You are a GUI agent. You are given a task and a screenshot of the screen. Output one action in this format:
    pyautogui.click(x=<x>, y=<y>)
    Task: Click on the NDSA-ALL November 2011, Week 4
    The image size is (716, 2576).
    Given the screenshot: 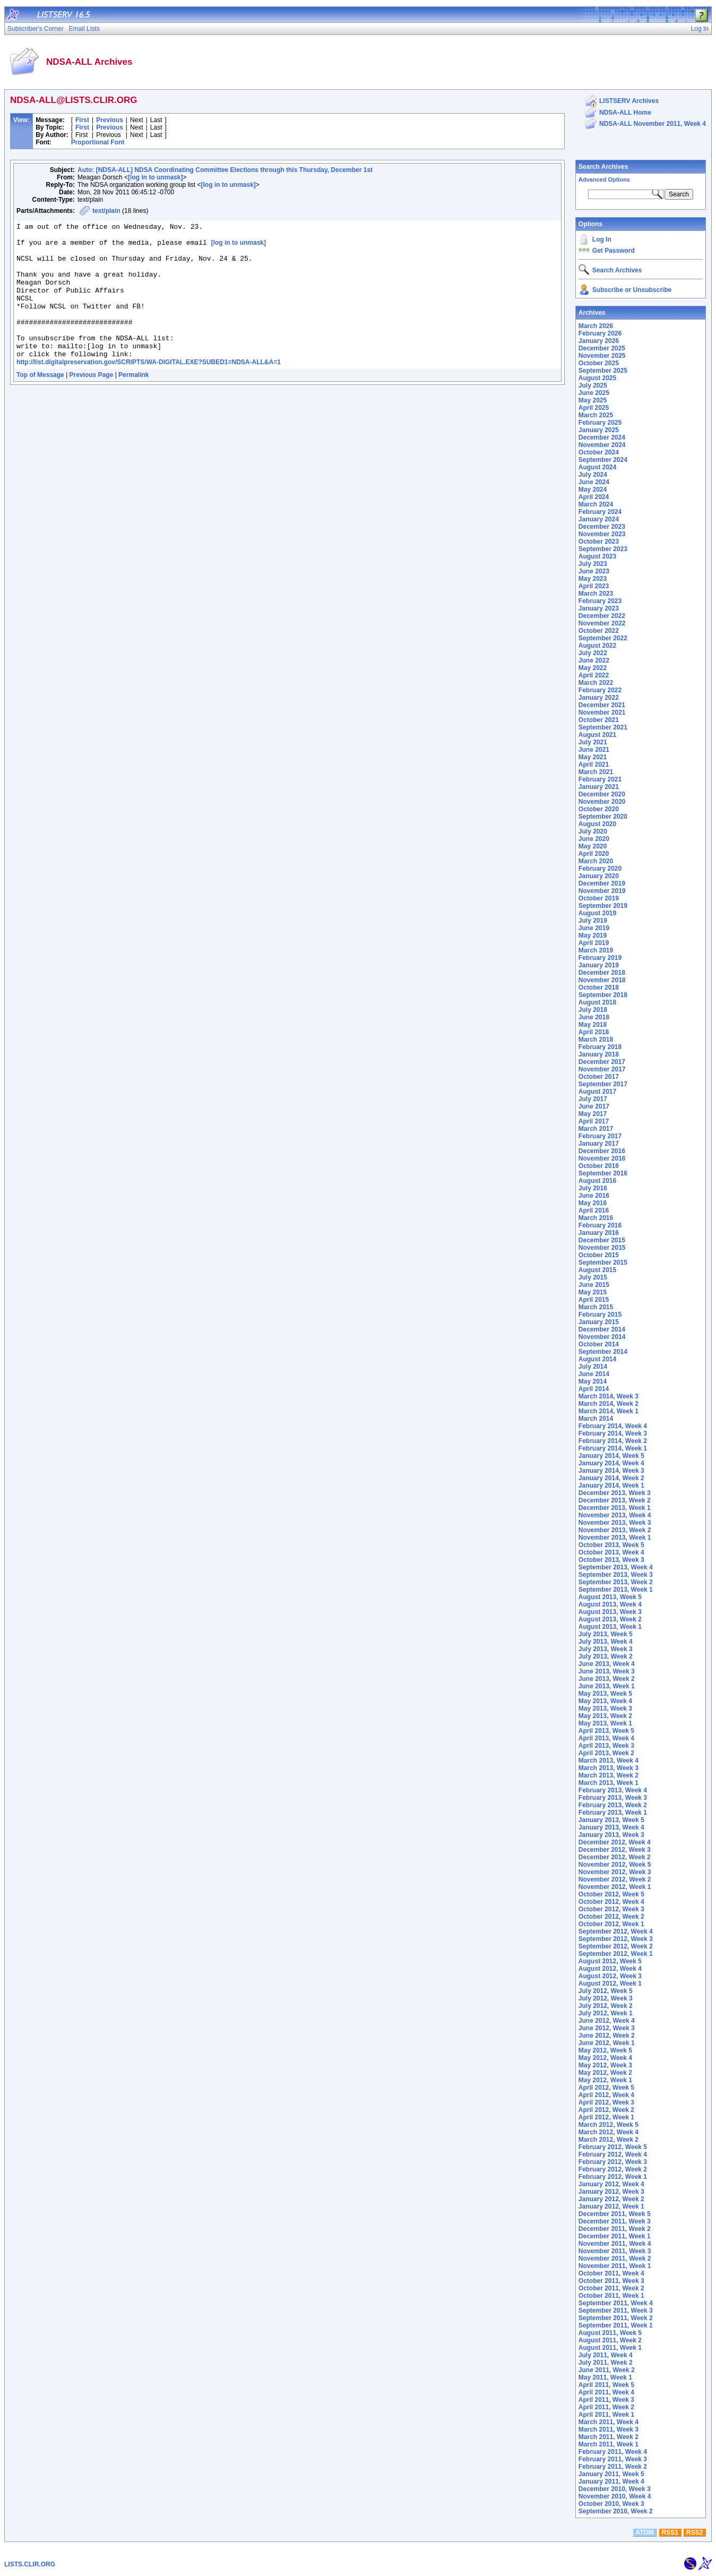 What is the action you would take?
    pyautogui.click(x=652, y=123)
    